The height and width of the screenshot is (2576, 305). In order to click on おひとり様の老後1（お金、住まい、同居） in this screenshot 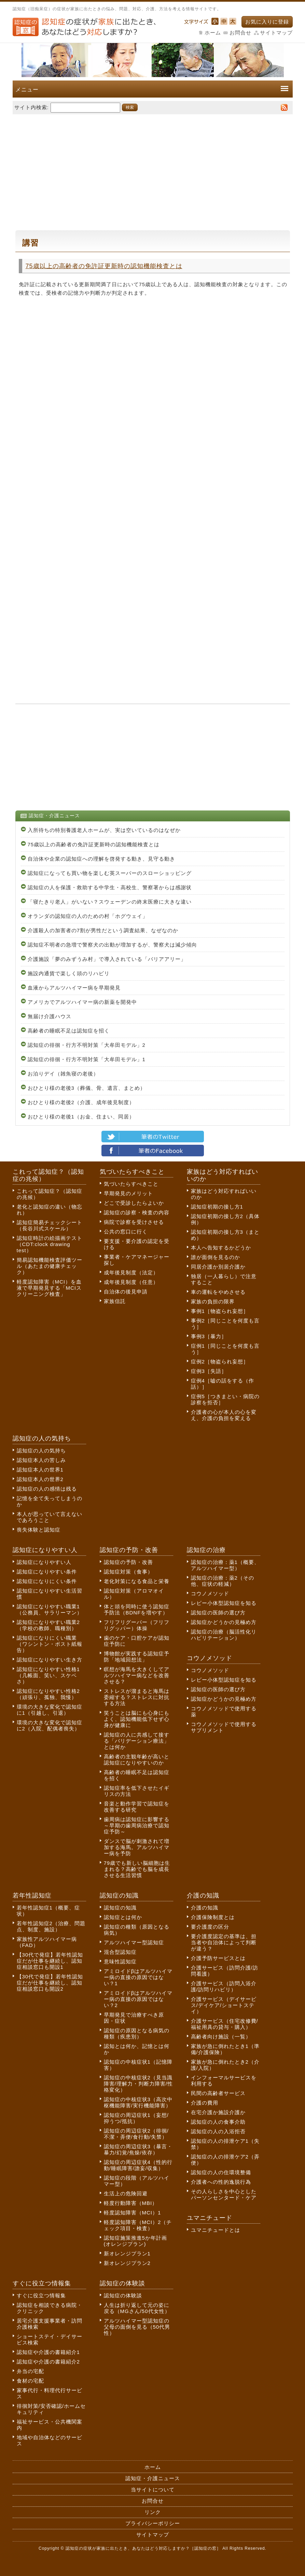, I will do `click(81, 1116)`.